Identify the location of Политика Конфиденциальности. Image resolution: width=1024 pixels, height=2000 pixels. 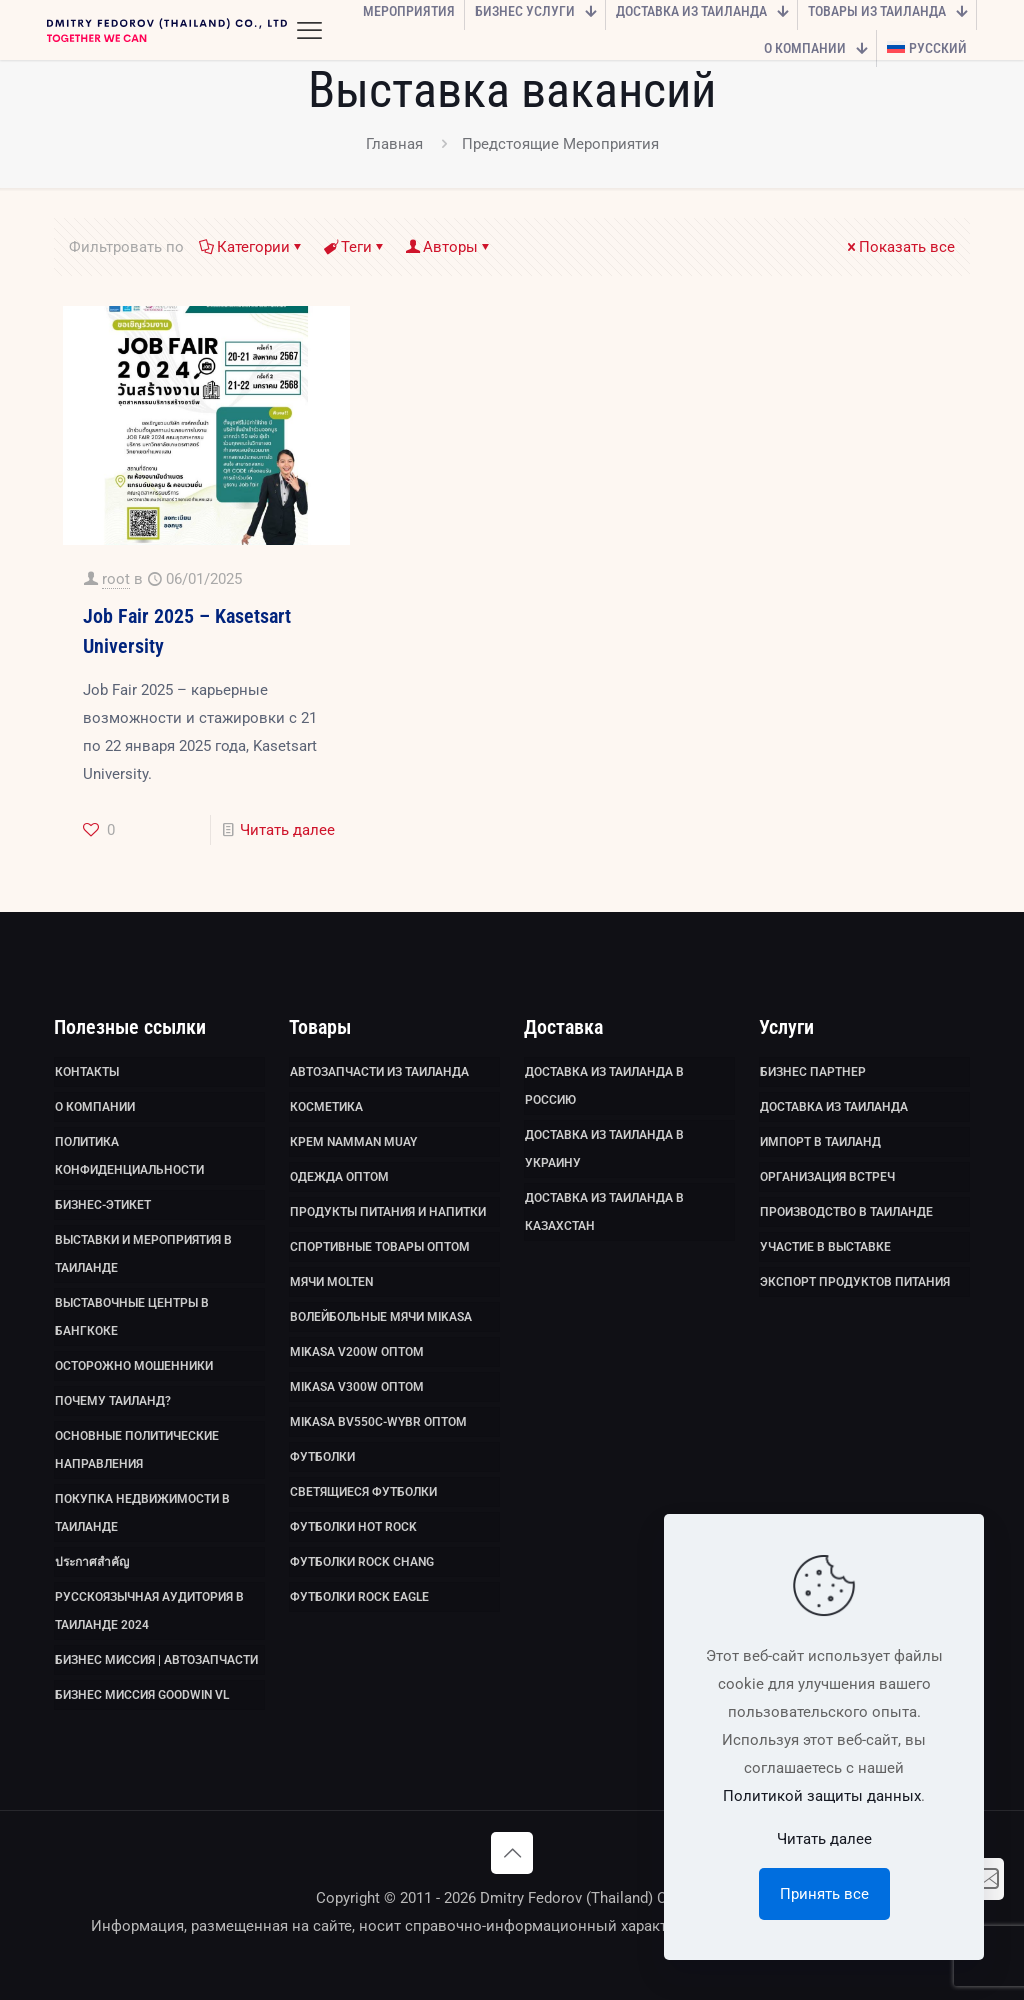
(129, 1156).